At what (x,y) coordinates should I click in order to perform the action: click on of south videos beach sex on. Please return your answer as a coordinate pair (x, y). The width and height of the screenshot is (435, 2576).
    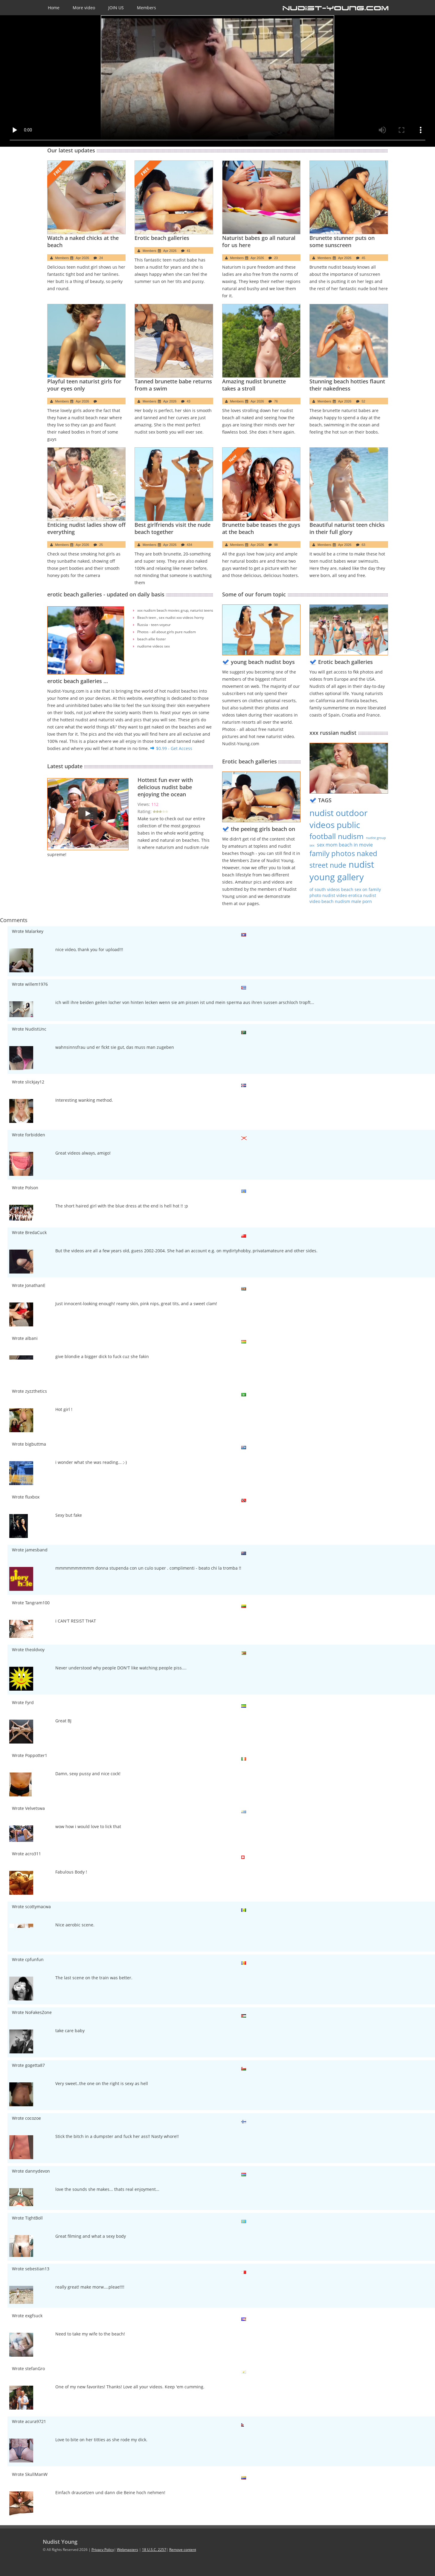
    Looking at the image, I should click on (339, 889).